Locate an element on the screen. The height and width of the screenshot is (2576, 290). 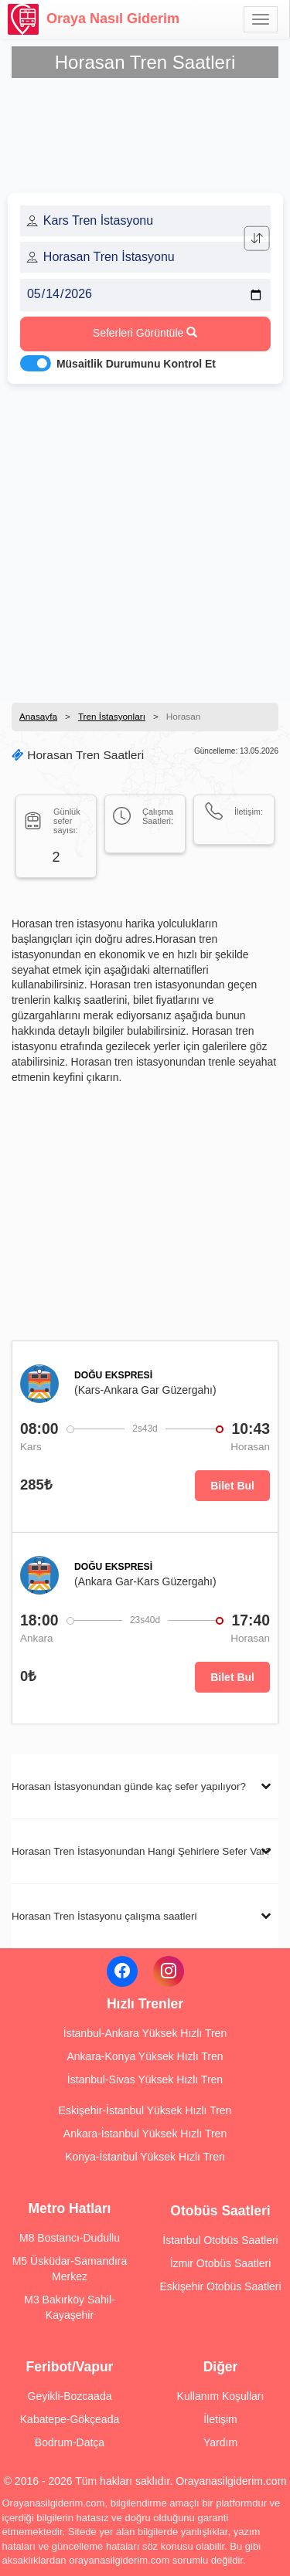
Seferleri Görüntüle is located at coordinates (145, 333).